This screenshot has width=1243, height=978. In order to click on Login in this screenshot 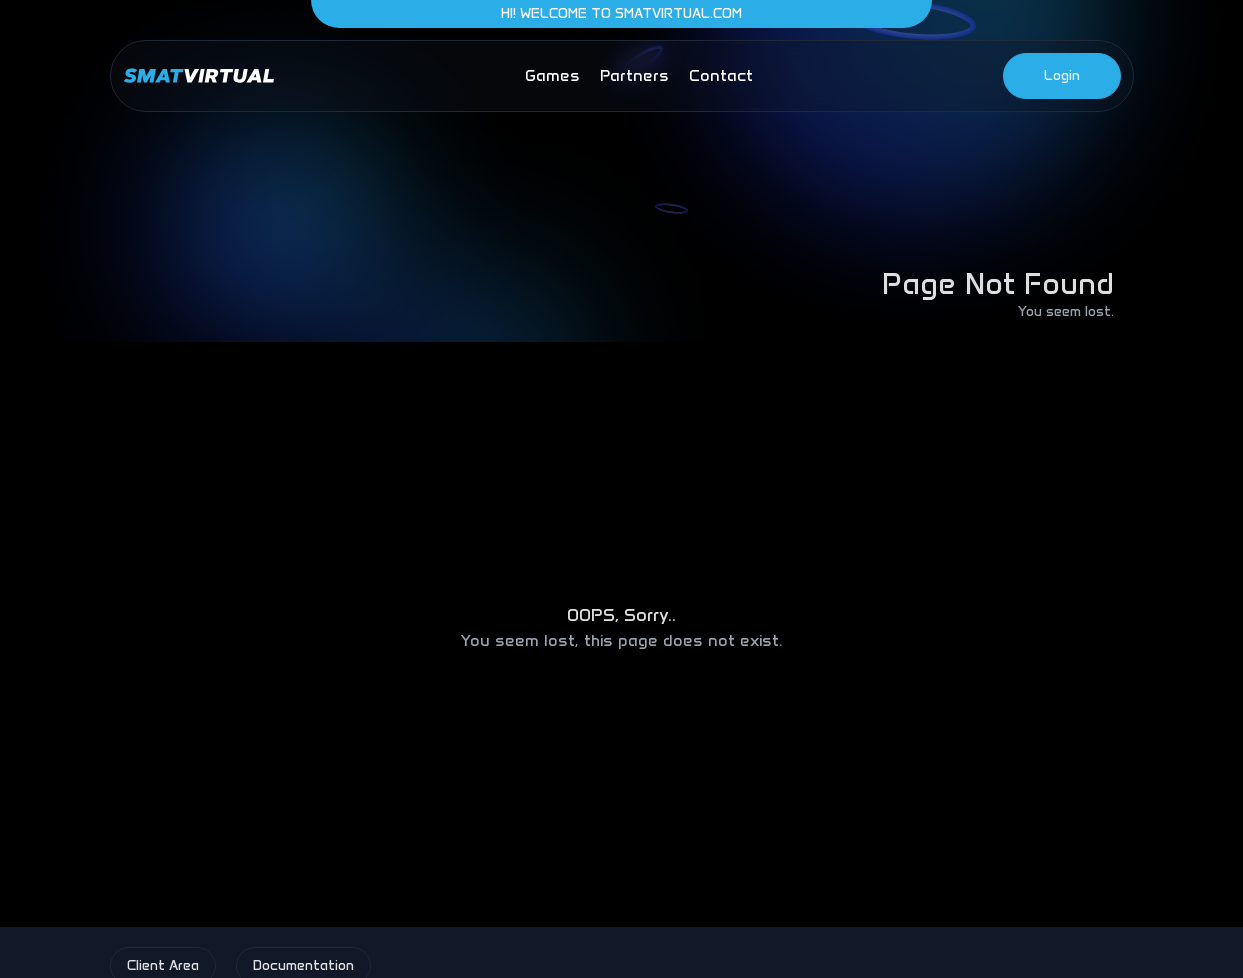, I will do `click(1062, 75)`.